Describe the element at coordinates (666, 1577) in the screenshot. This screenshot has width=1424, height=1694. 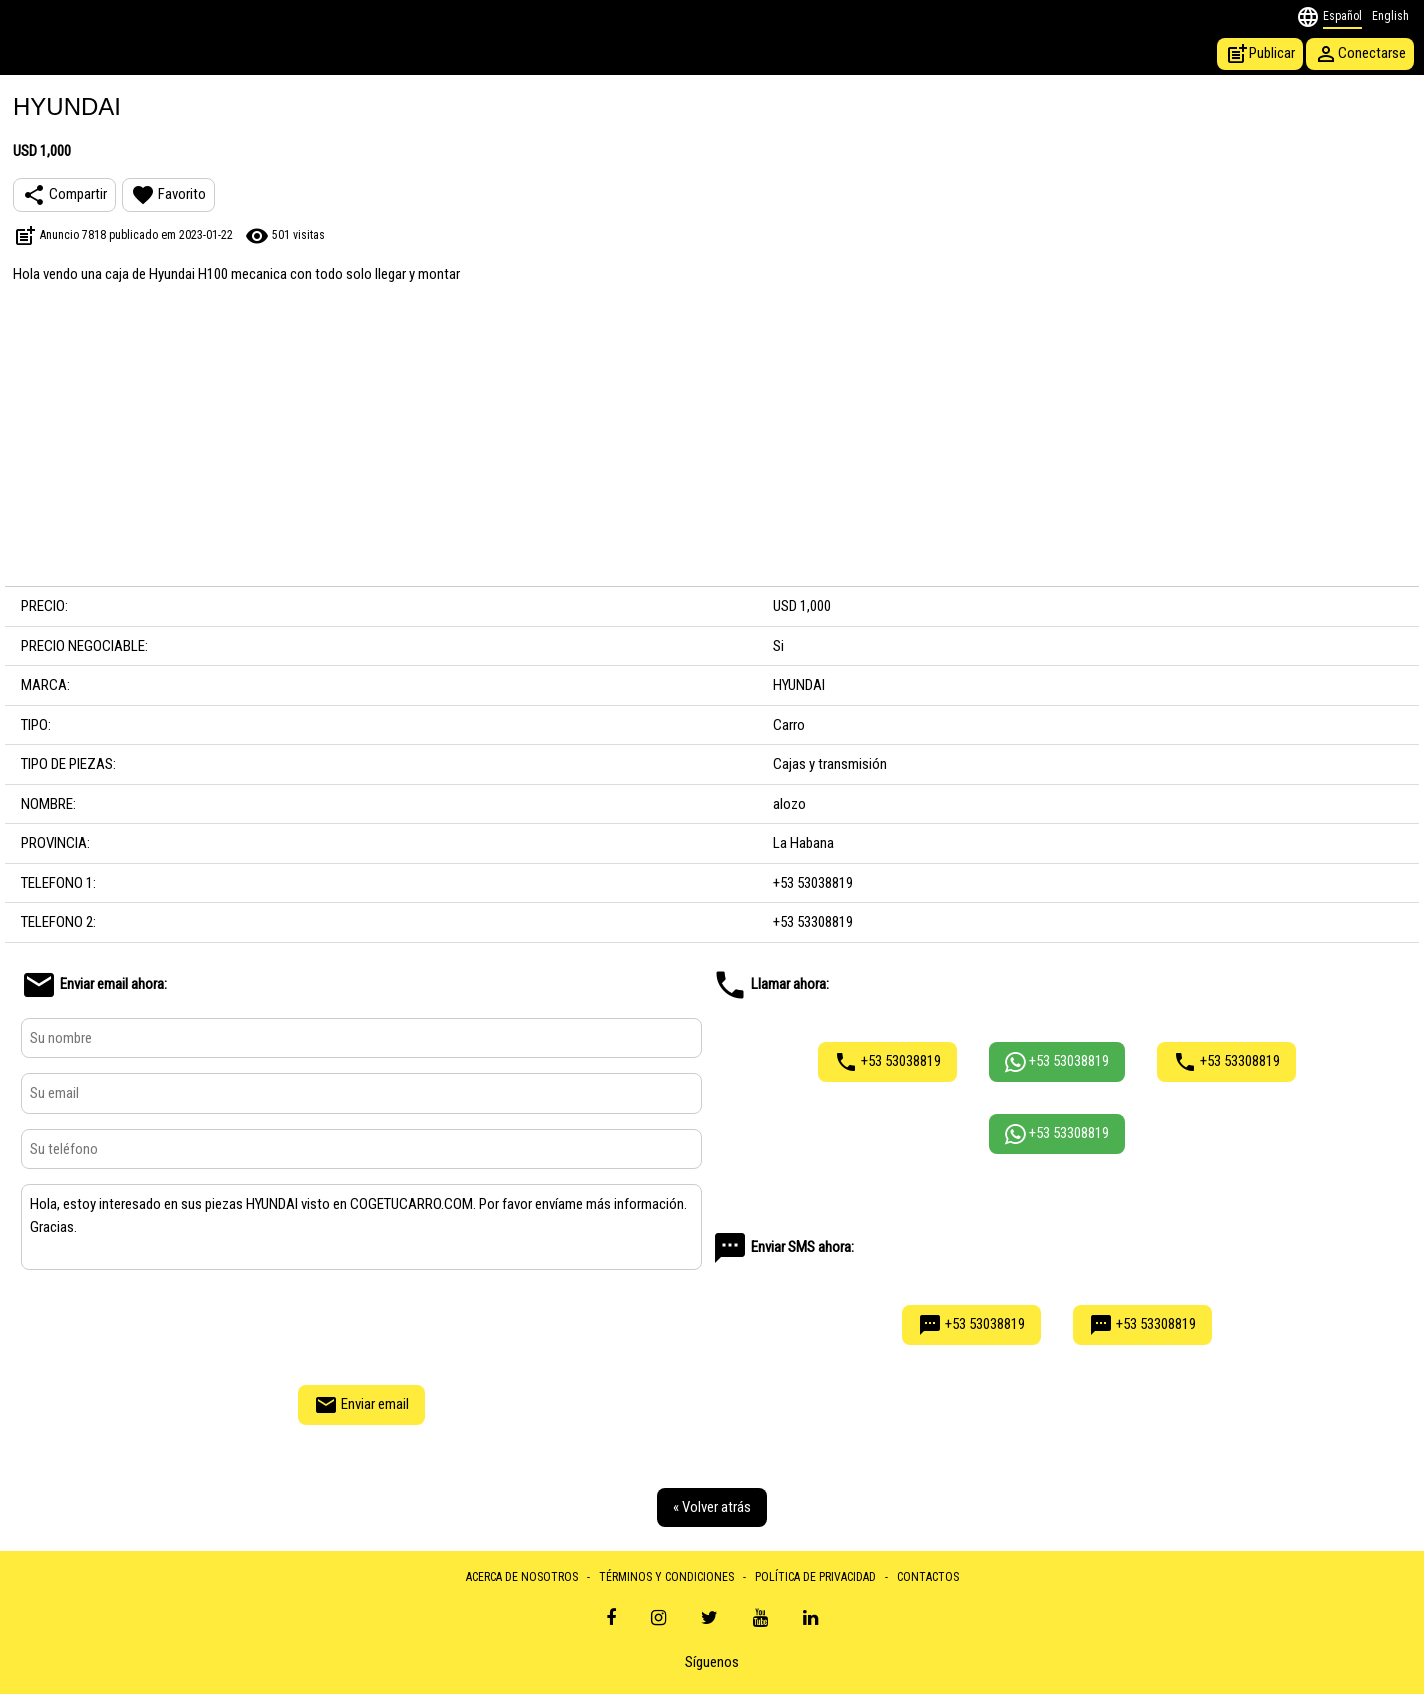
I see `TÉRMINOS Y CONDICIONES` at that location.